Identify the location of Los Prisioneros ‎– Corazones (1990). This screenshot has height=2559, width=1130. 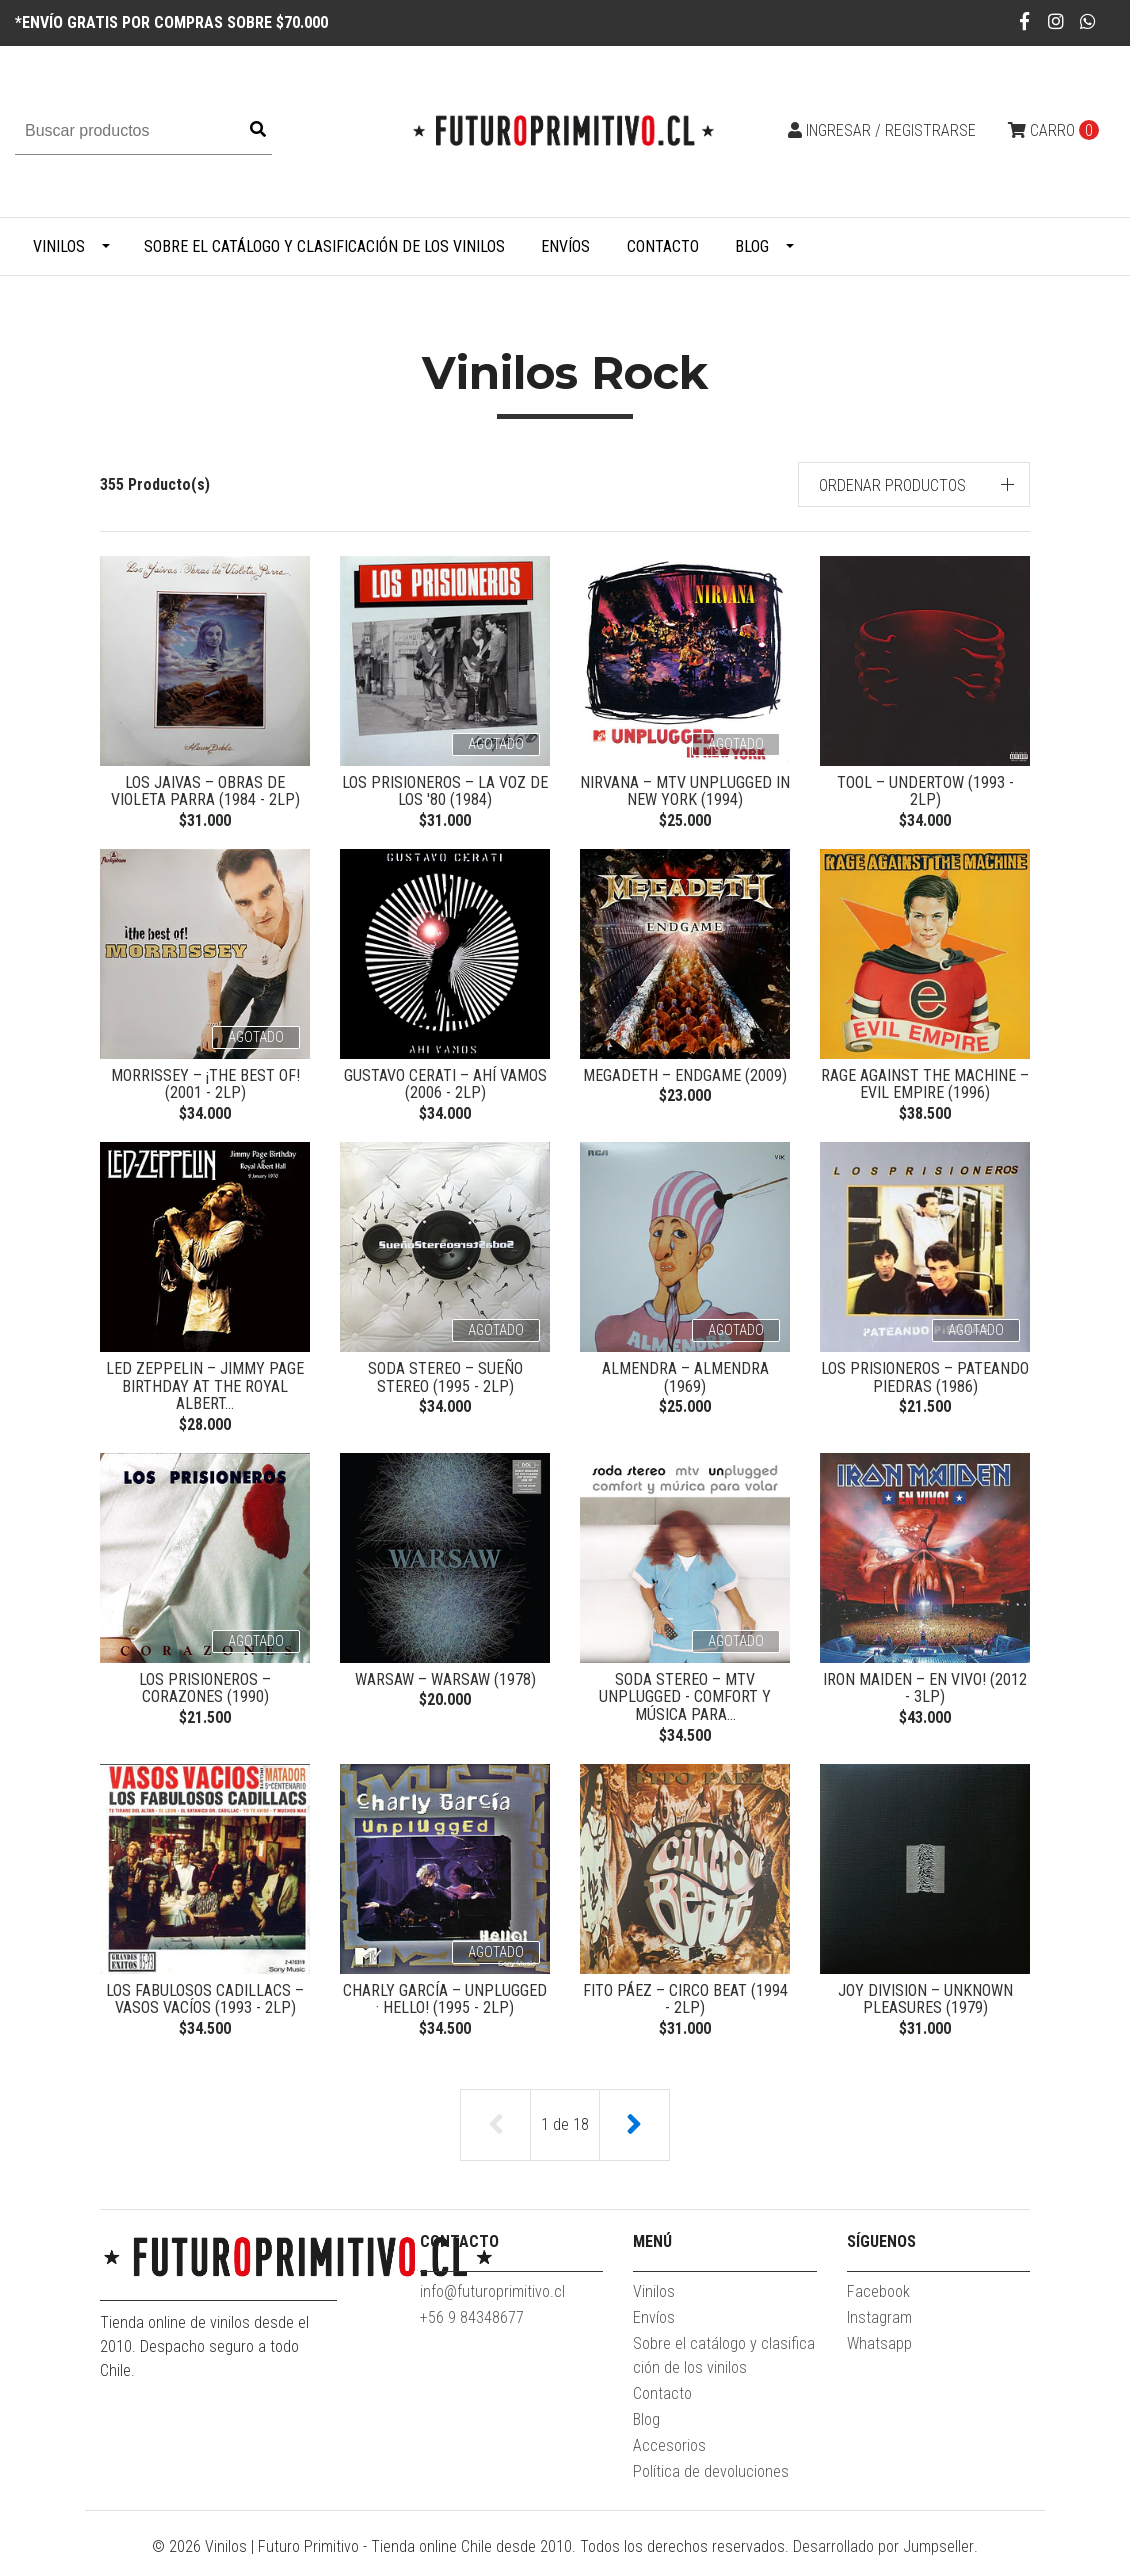
(205, 1688).